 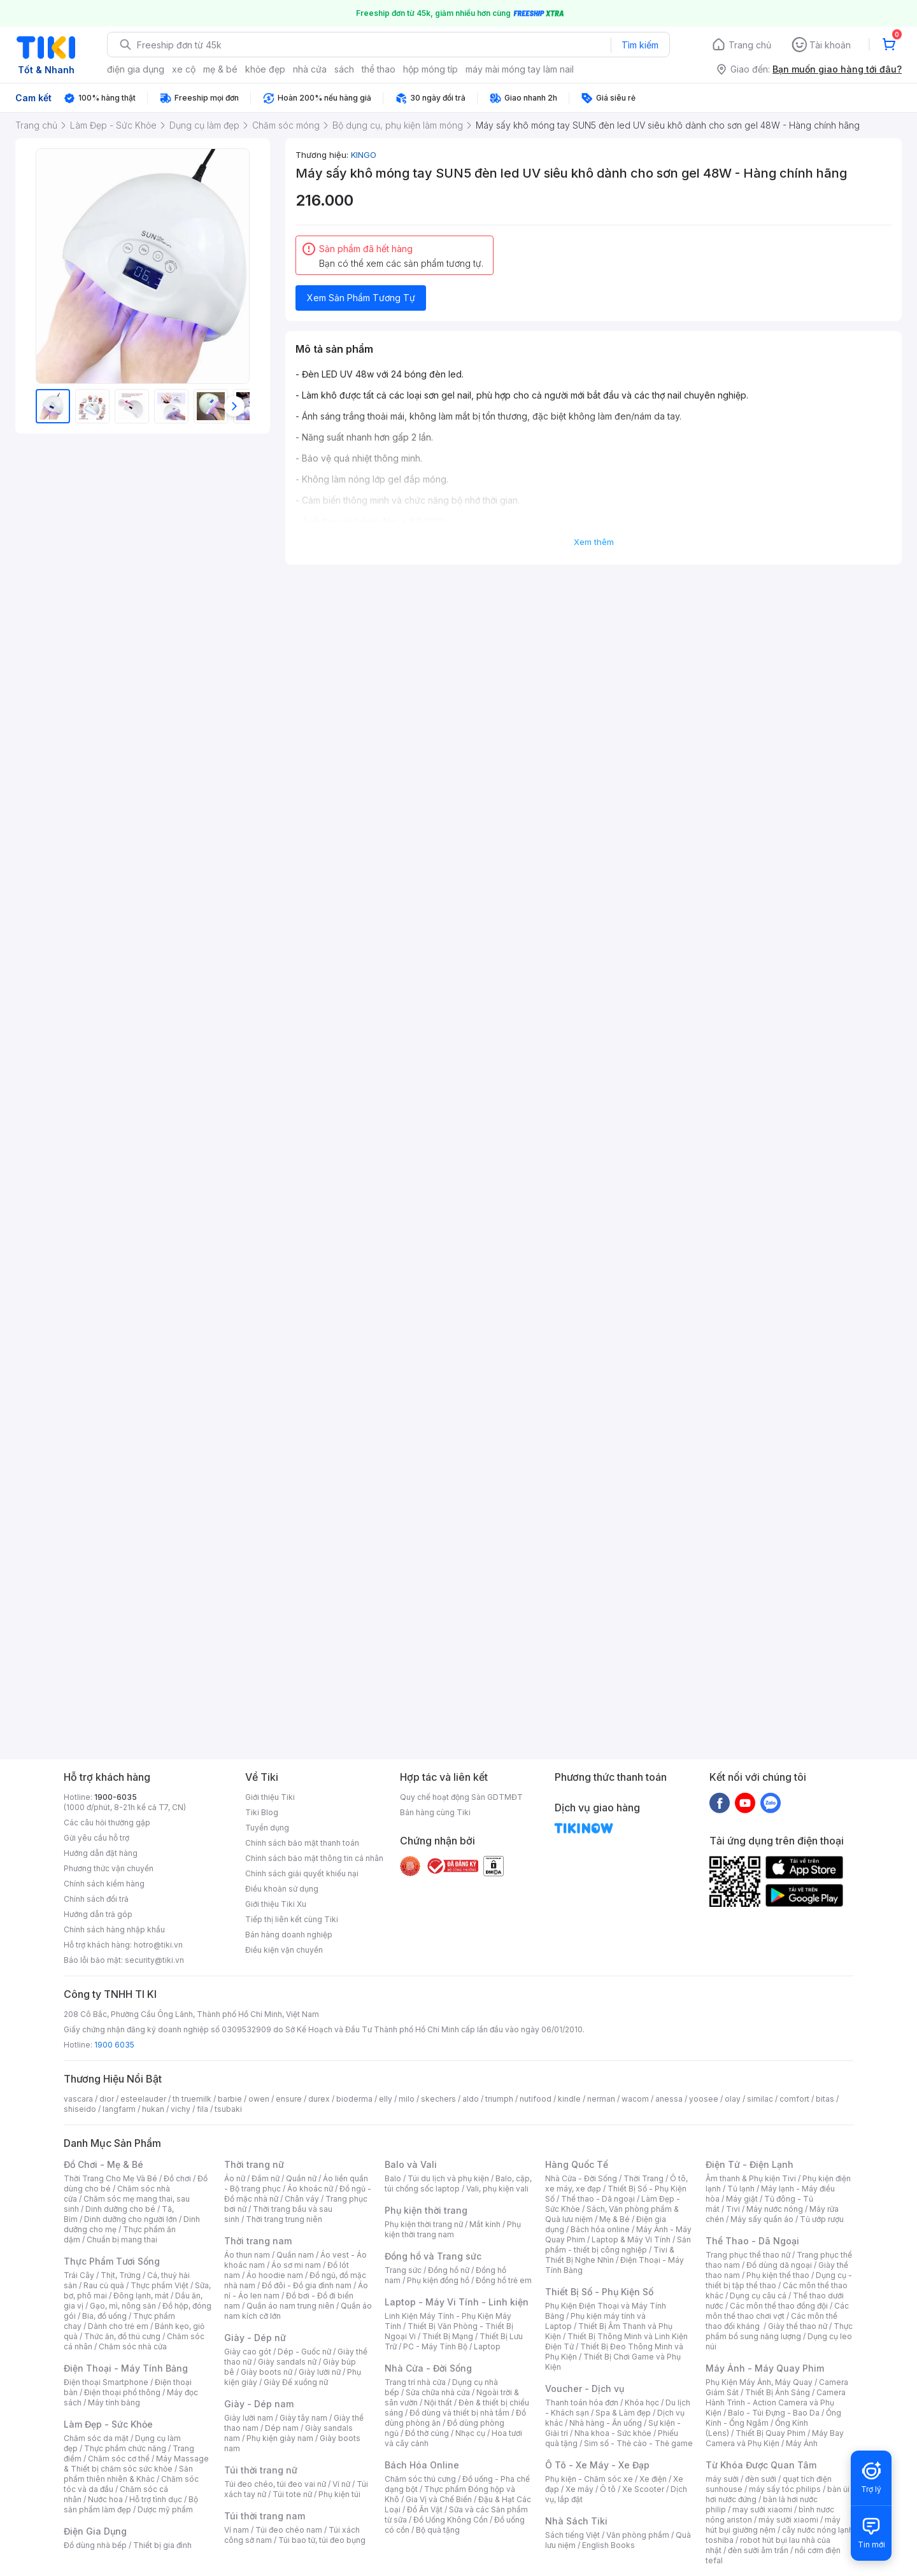 I want to click on Máy tính bảng, so click(x=114, y=2402).